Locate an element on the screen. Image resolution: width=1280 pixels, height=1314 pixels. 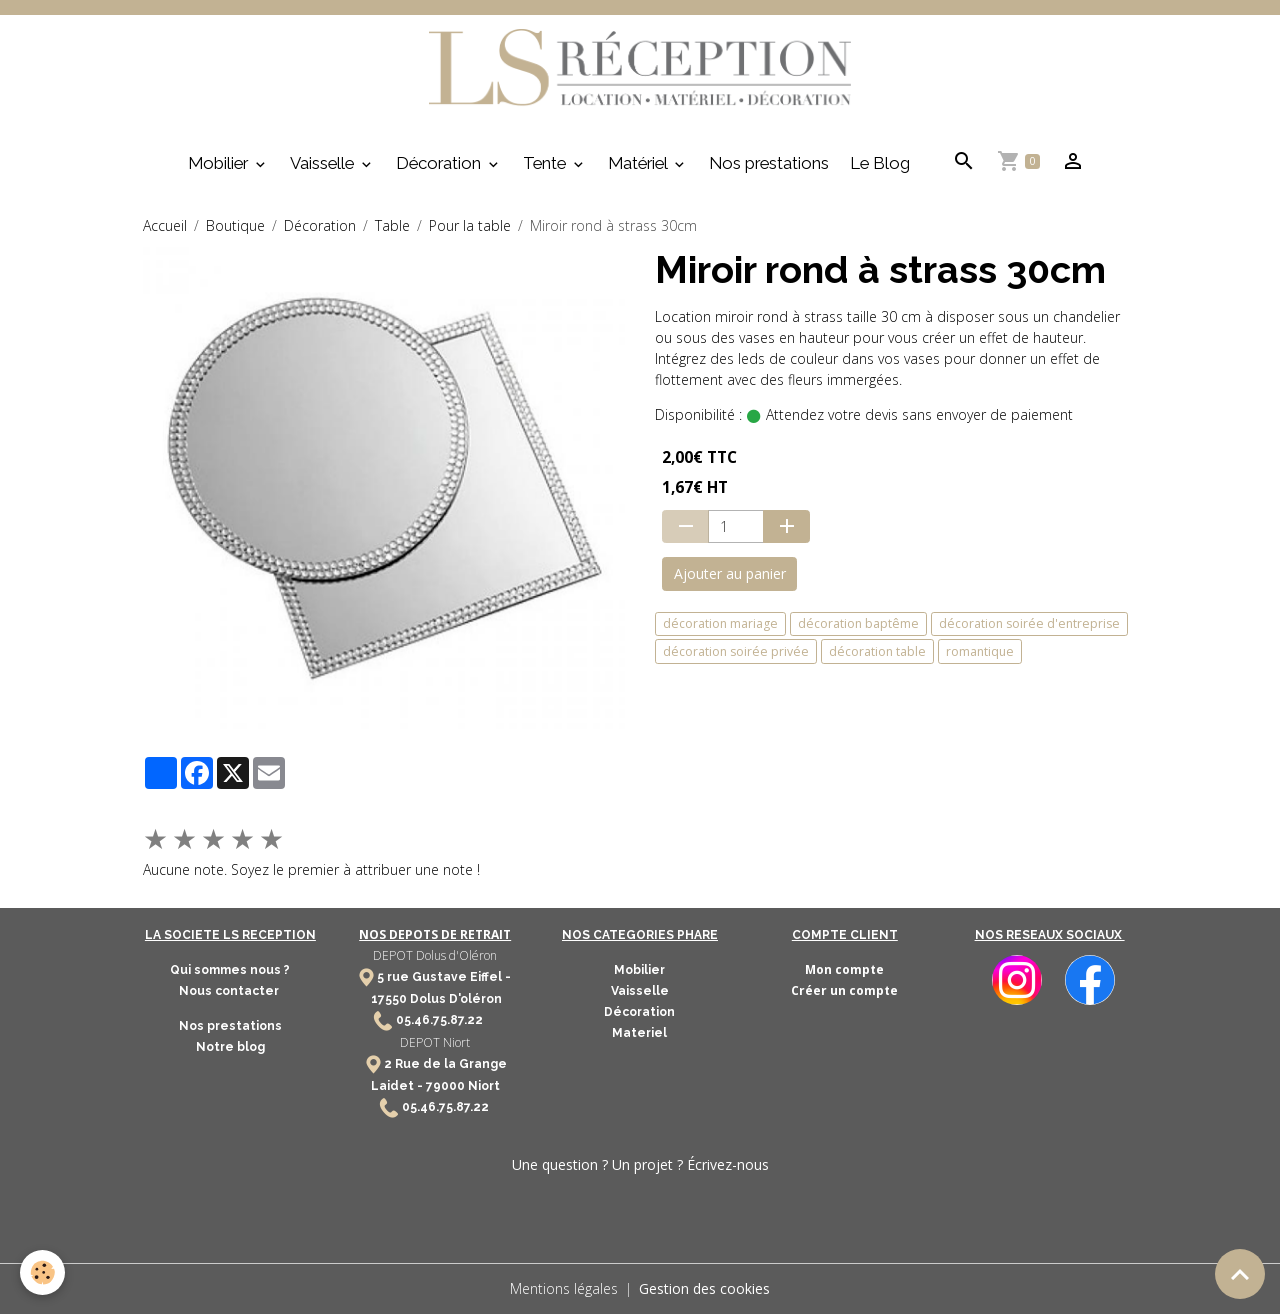
Tente is located at coordinates (546, 163).